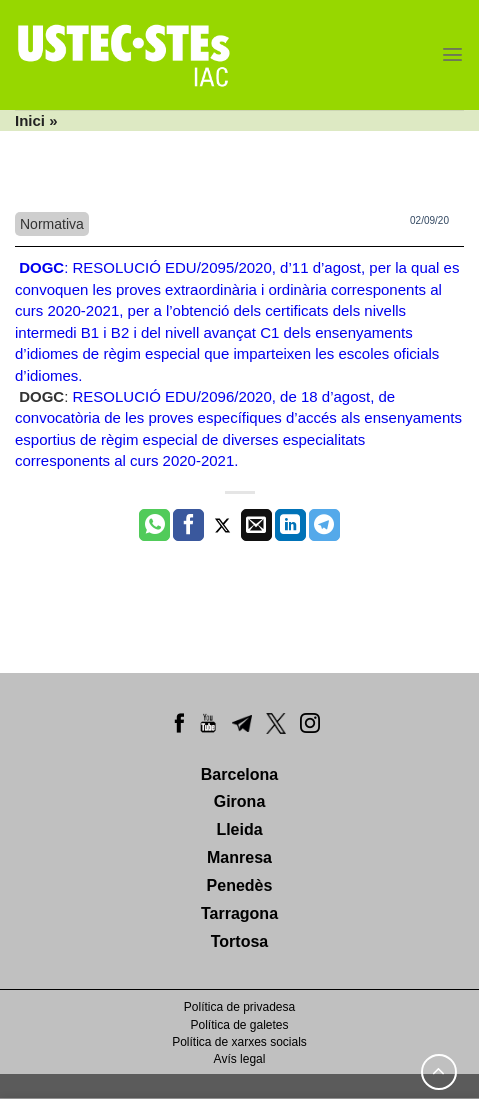 The width and height of the screenshot is (479, 1099). What do you see at coordinates (239, 829) in the screenshot?
I see `Lleida` at bounding box center [239, 829].